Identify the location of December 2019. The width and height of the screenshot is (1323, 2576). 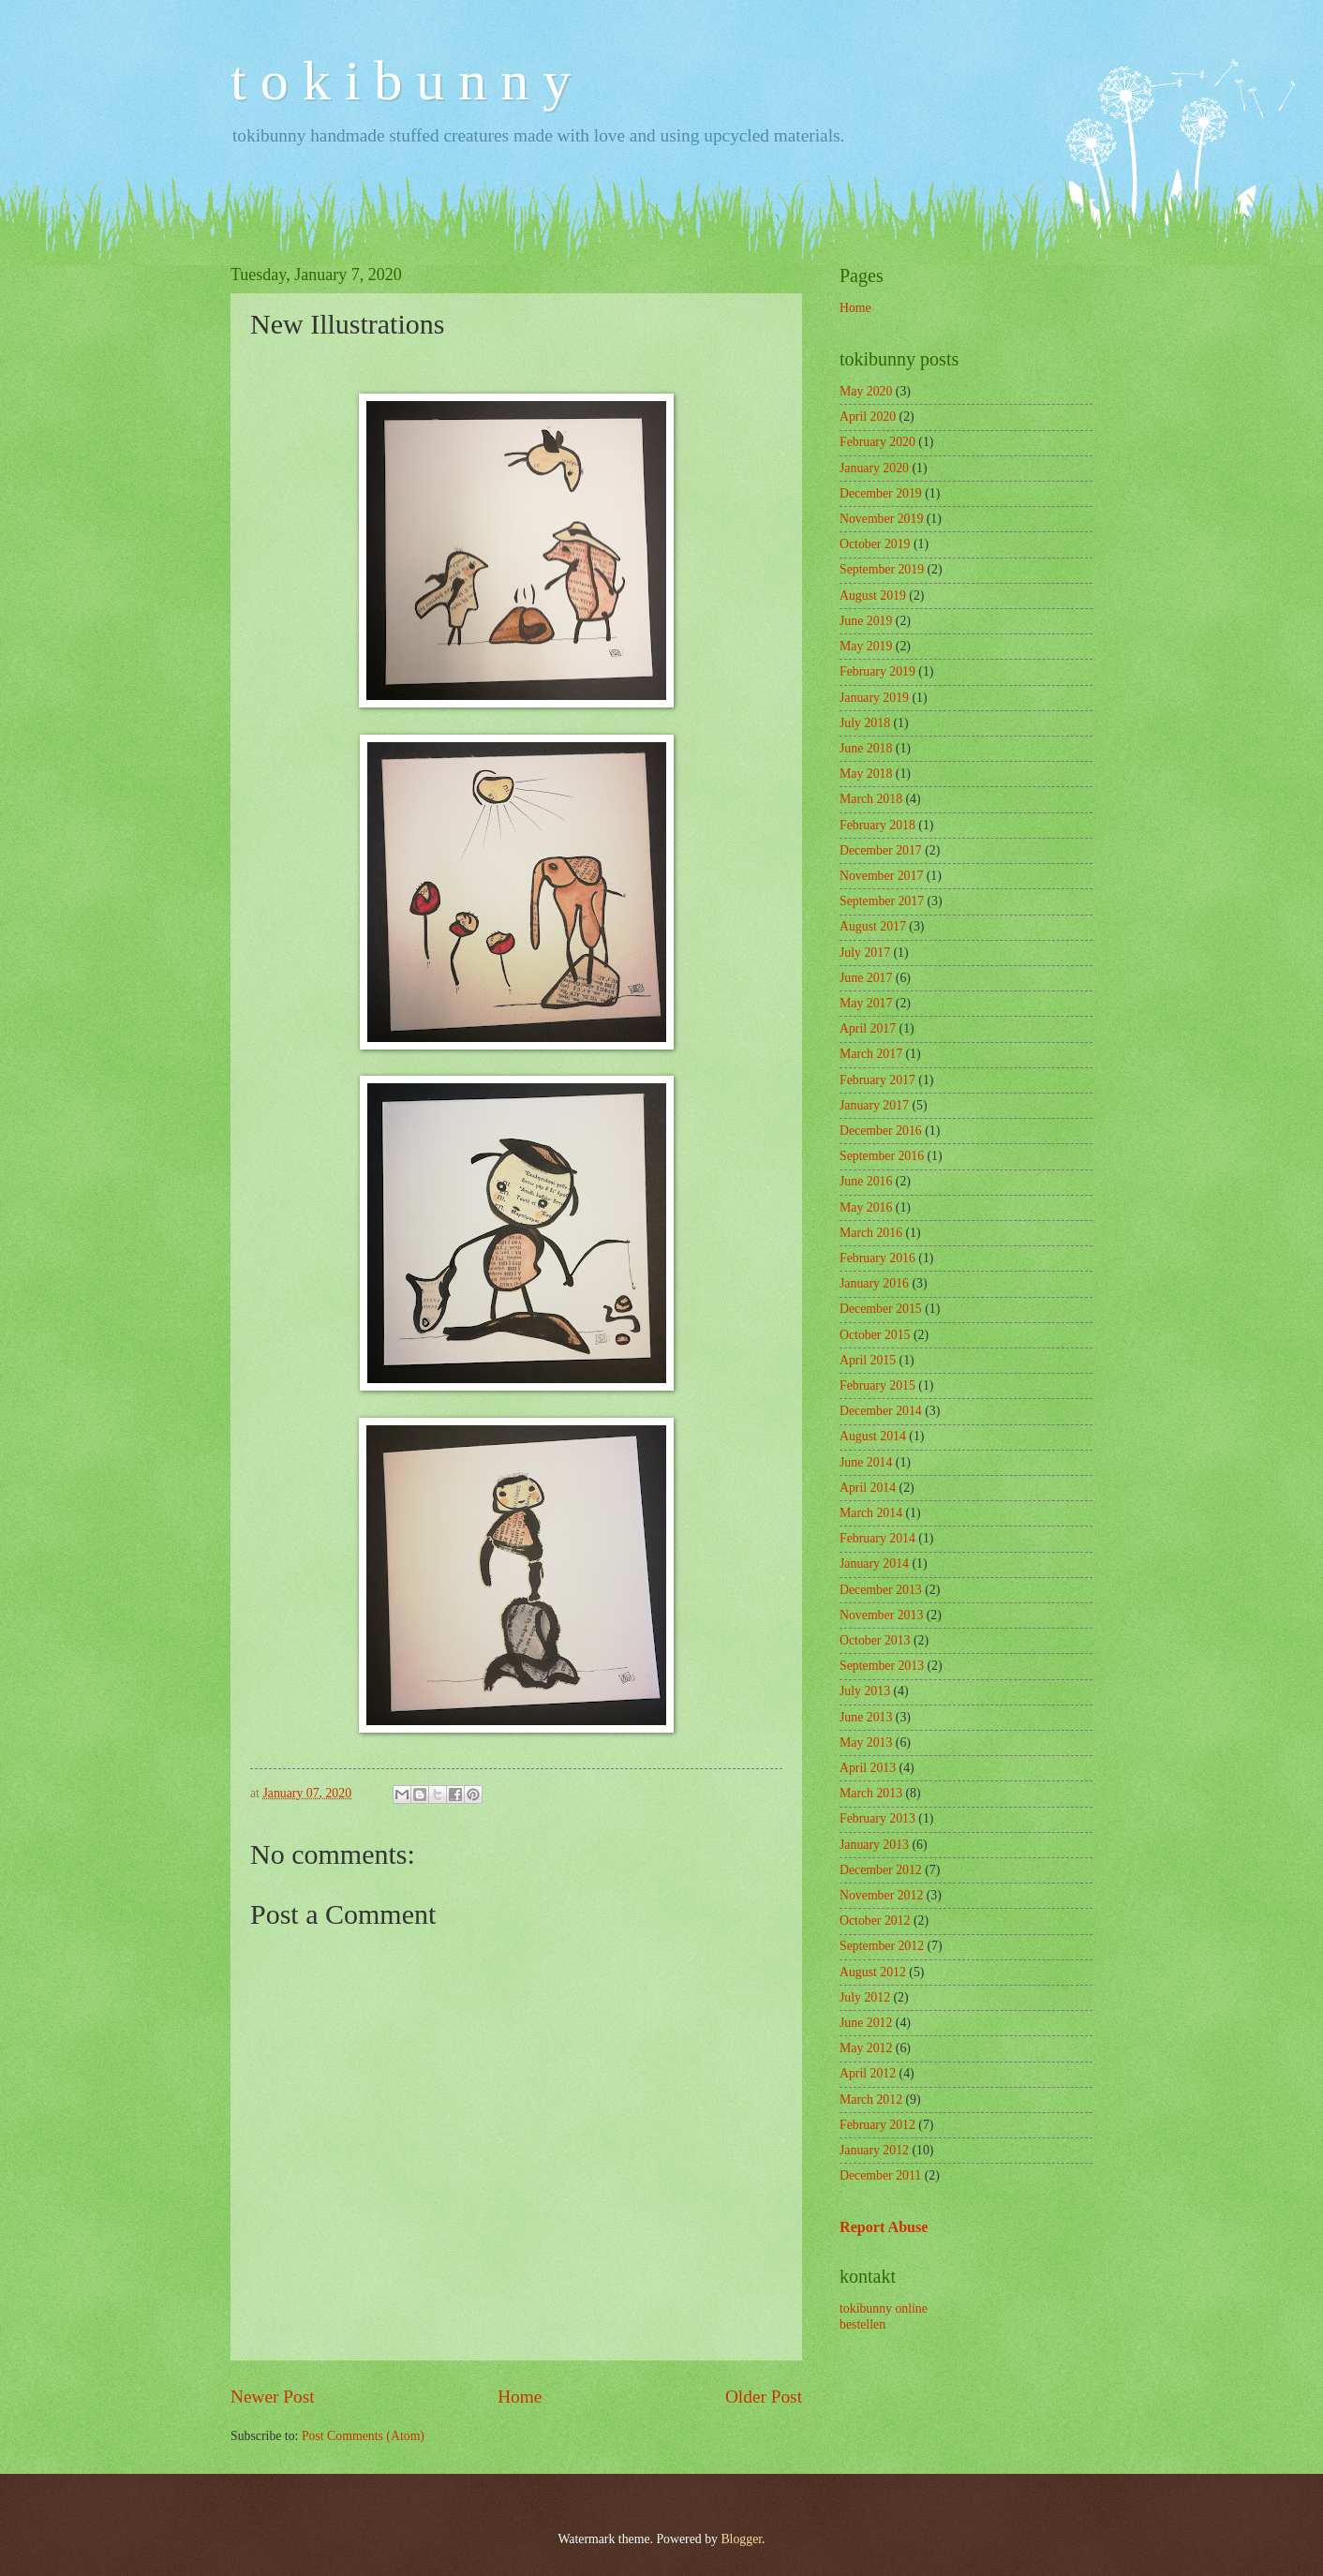
(881, 493).